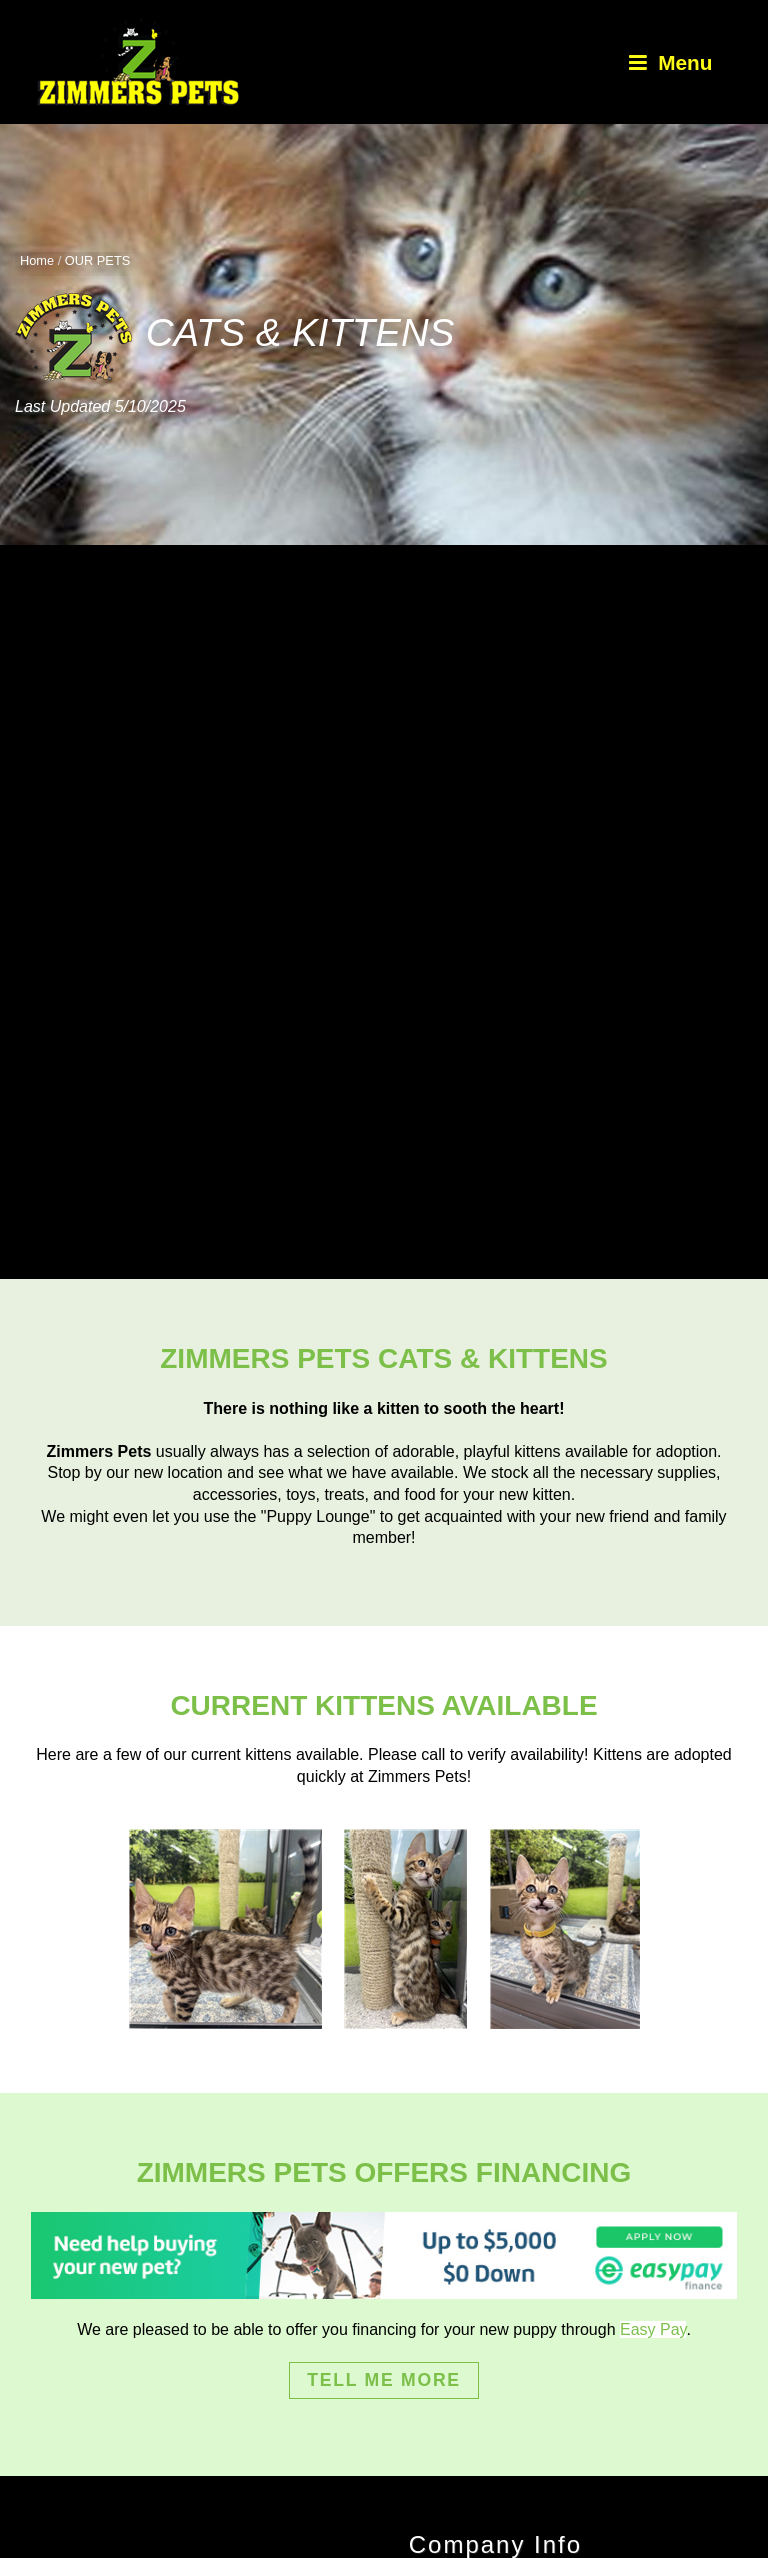 This screenshot has height=2558, width=768. Describe the element at coordinates (37, 260) in the screenshot. I see `Home` at that location.